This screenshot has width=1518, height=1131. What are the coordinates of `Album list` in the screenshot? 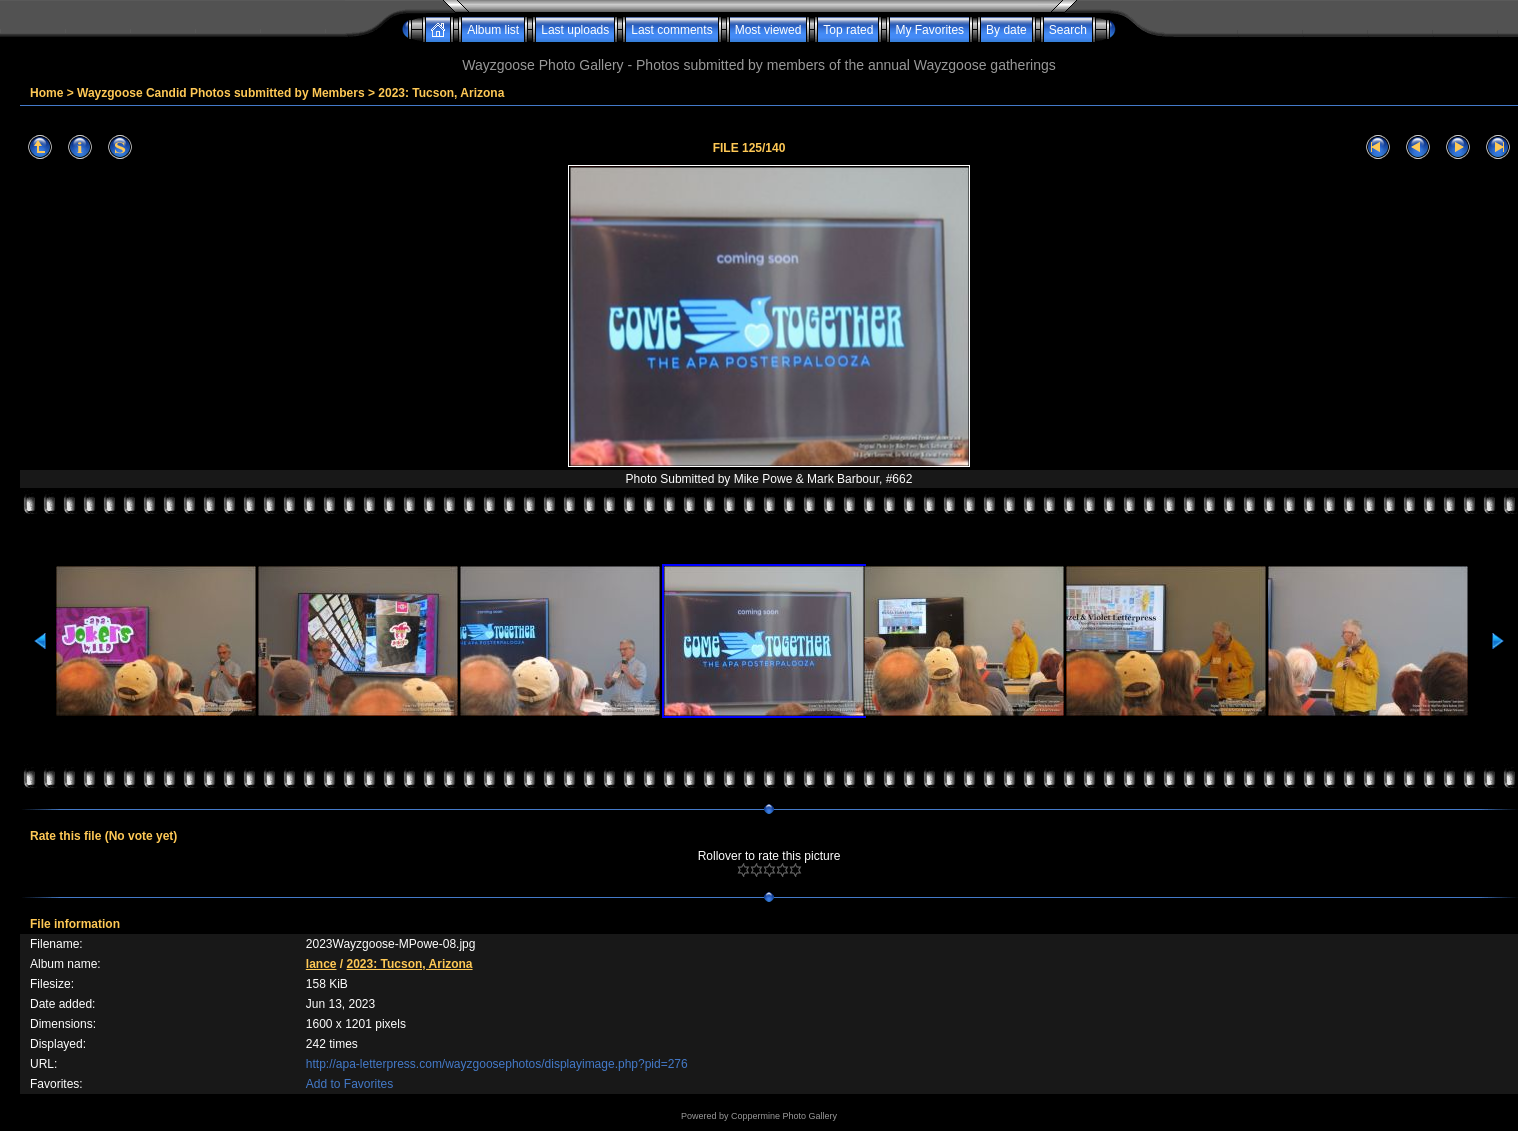 It's located at (493, 30).